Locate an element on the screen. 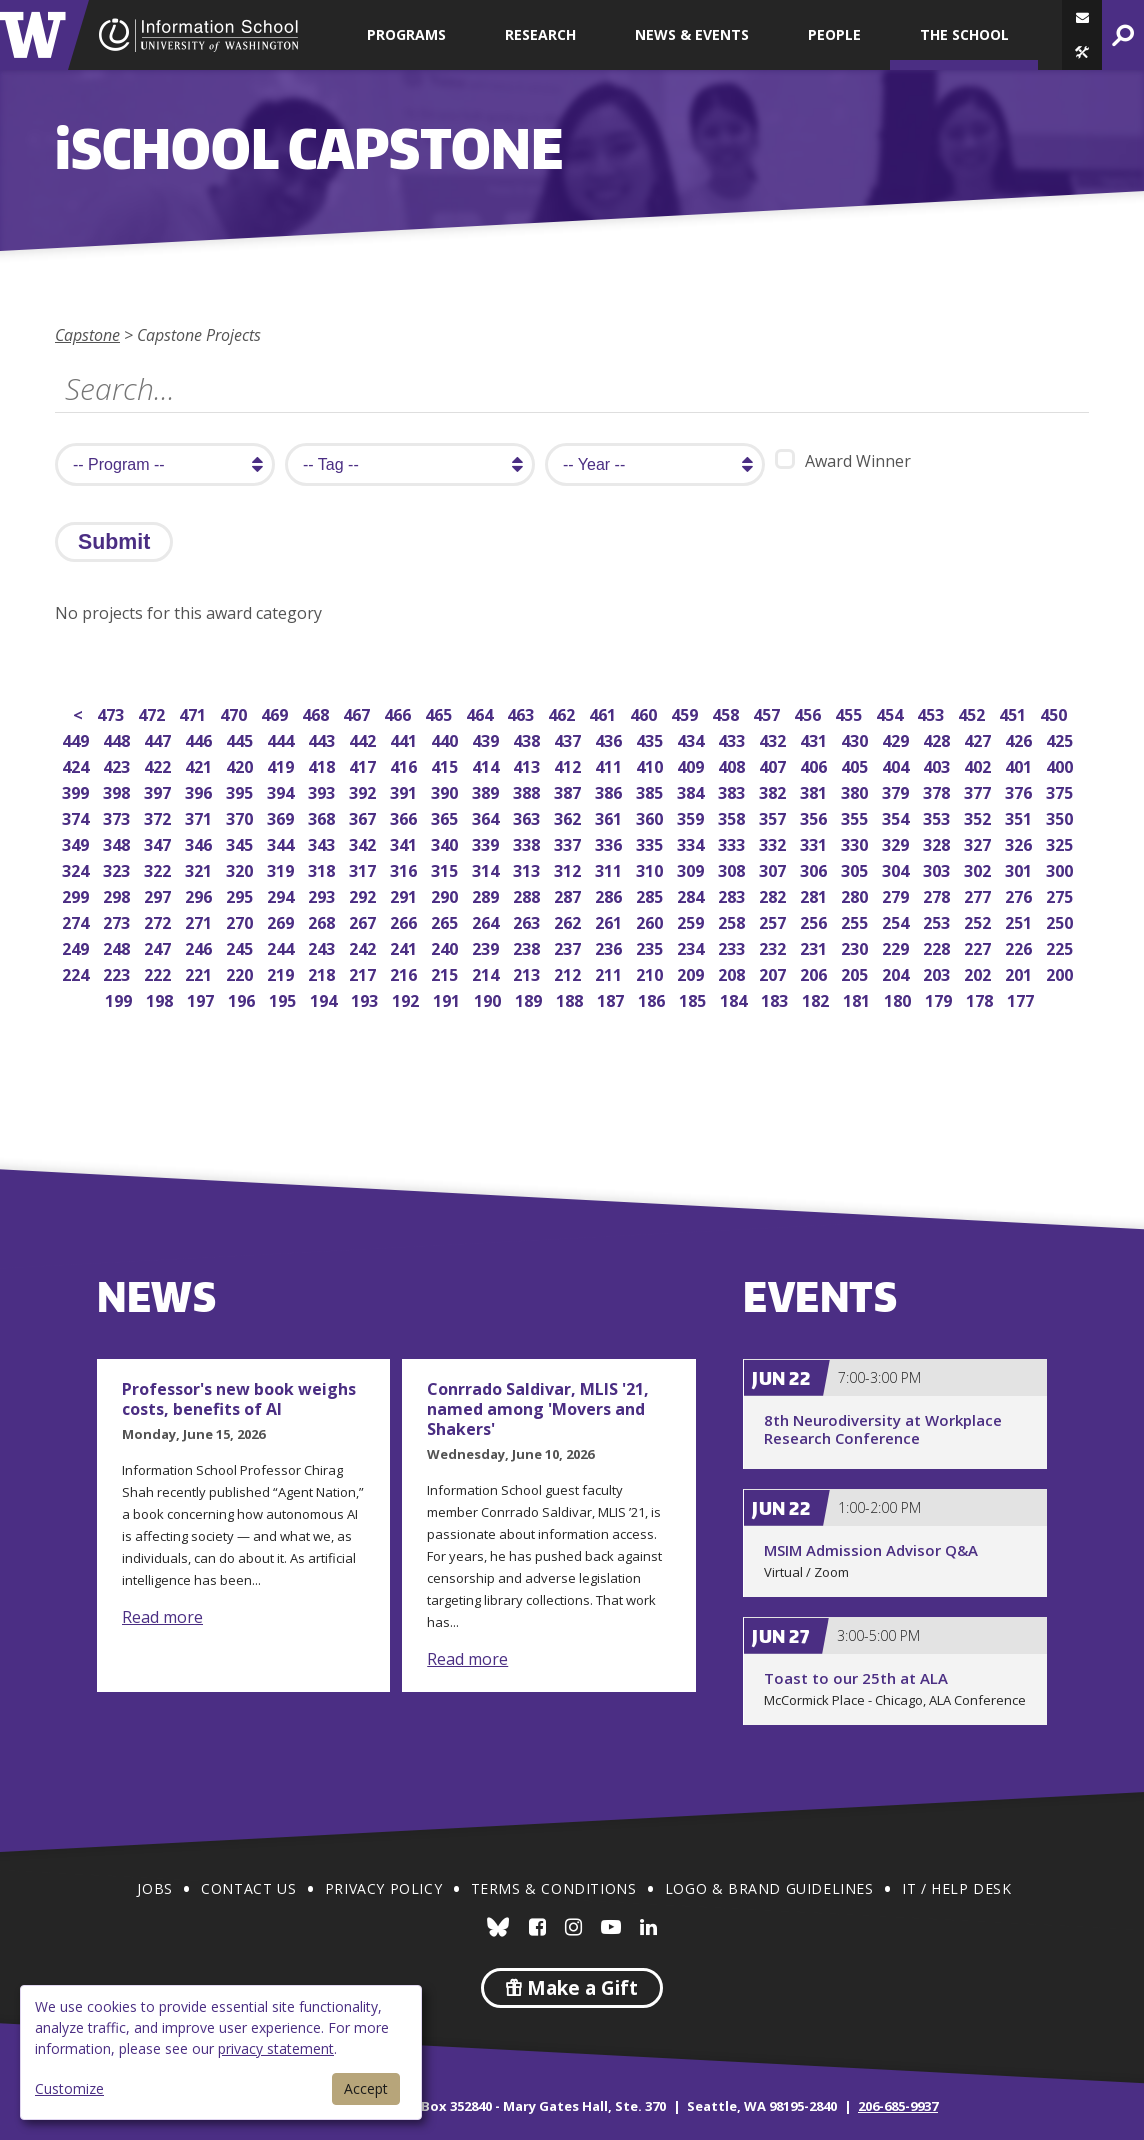  186 is located at coordinates (653, 998).